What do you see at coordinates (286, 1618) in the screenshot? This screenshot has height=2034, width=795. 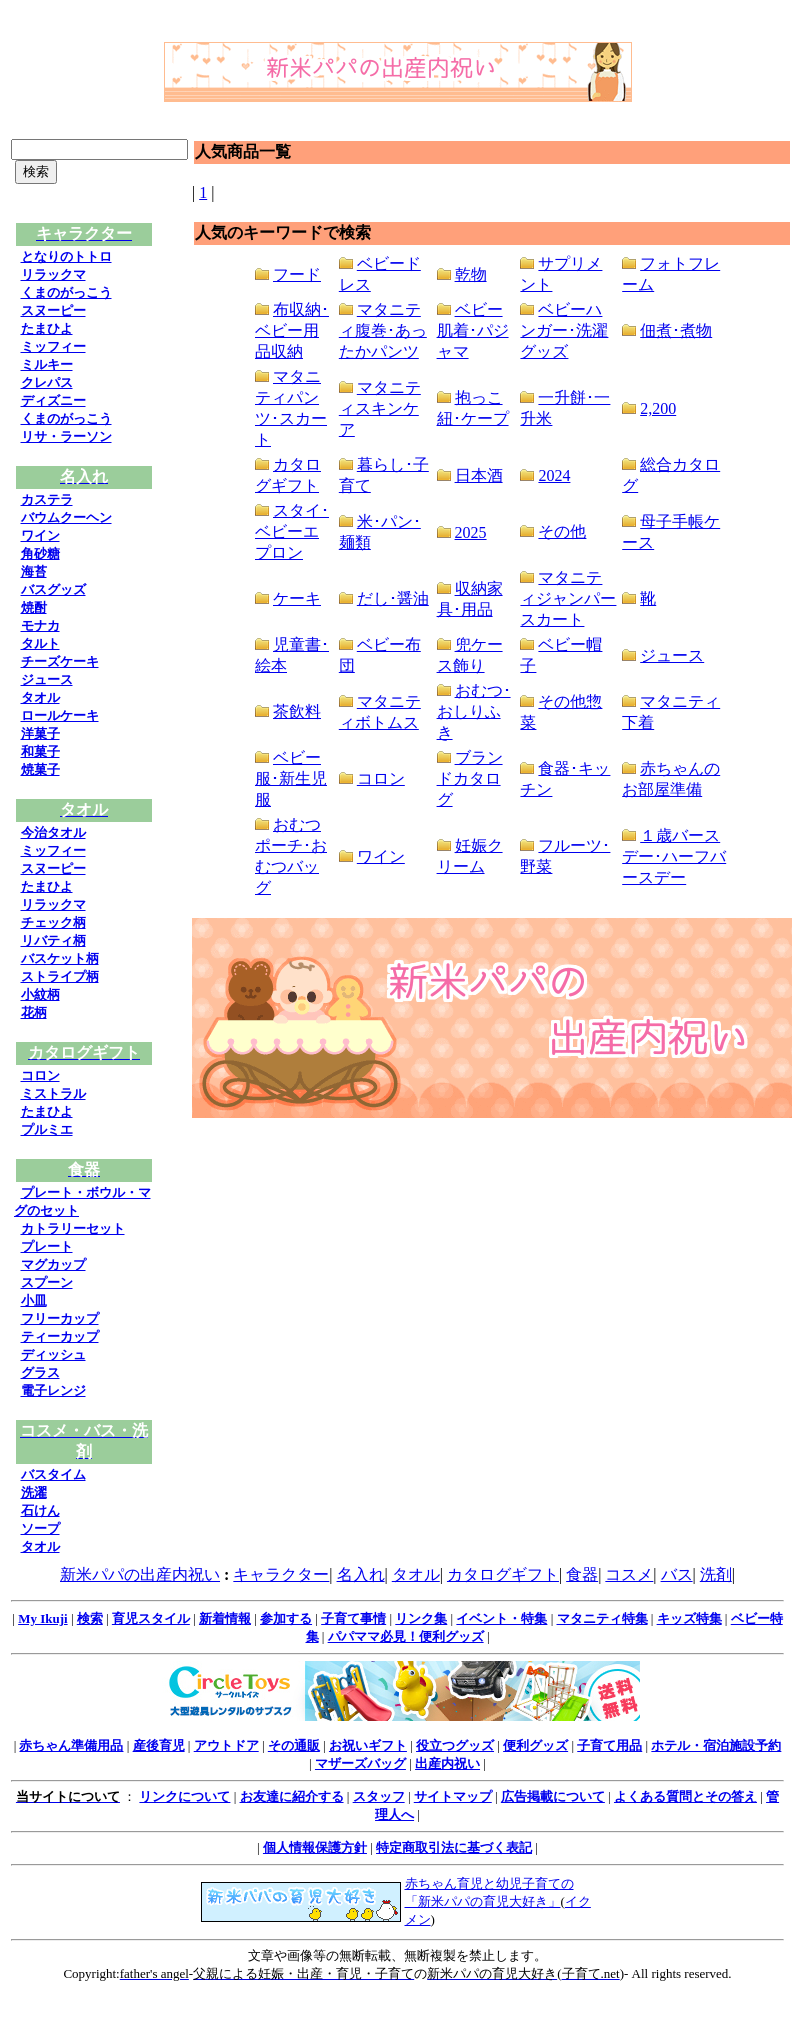 I see `参加する` at bounding box center [286, 1618].